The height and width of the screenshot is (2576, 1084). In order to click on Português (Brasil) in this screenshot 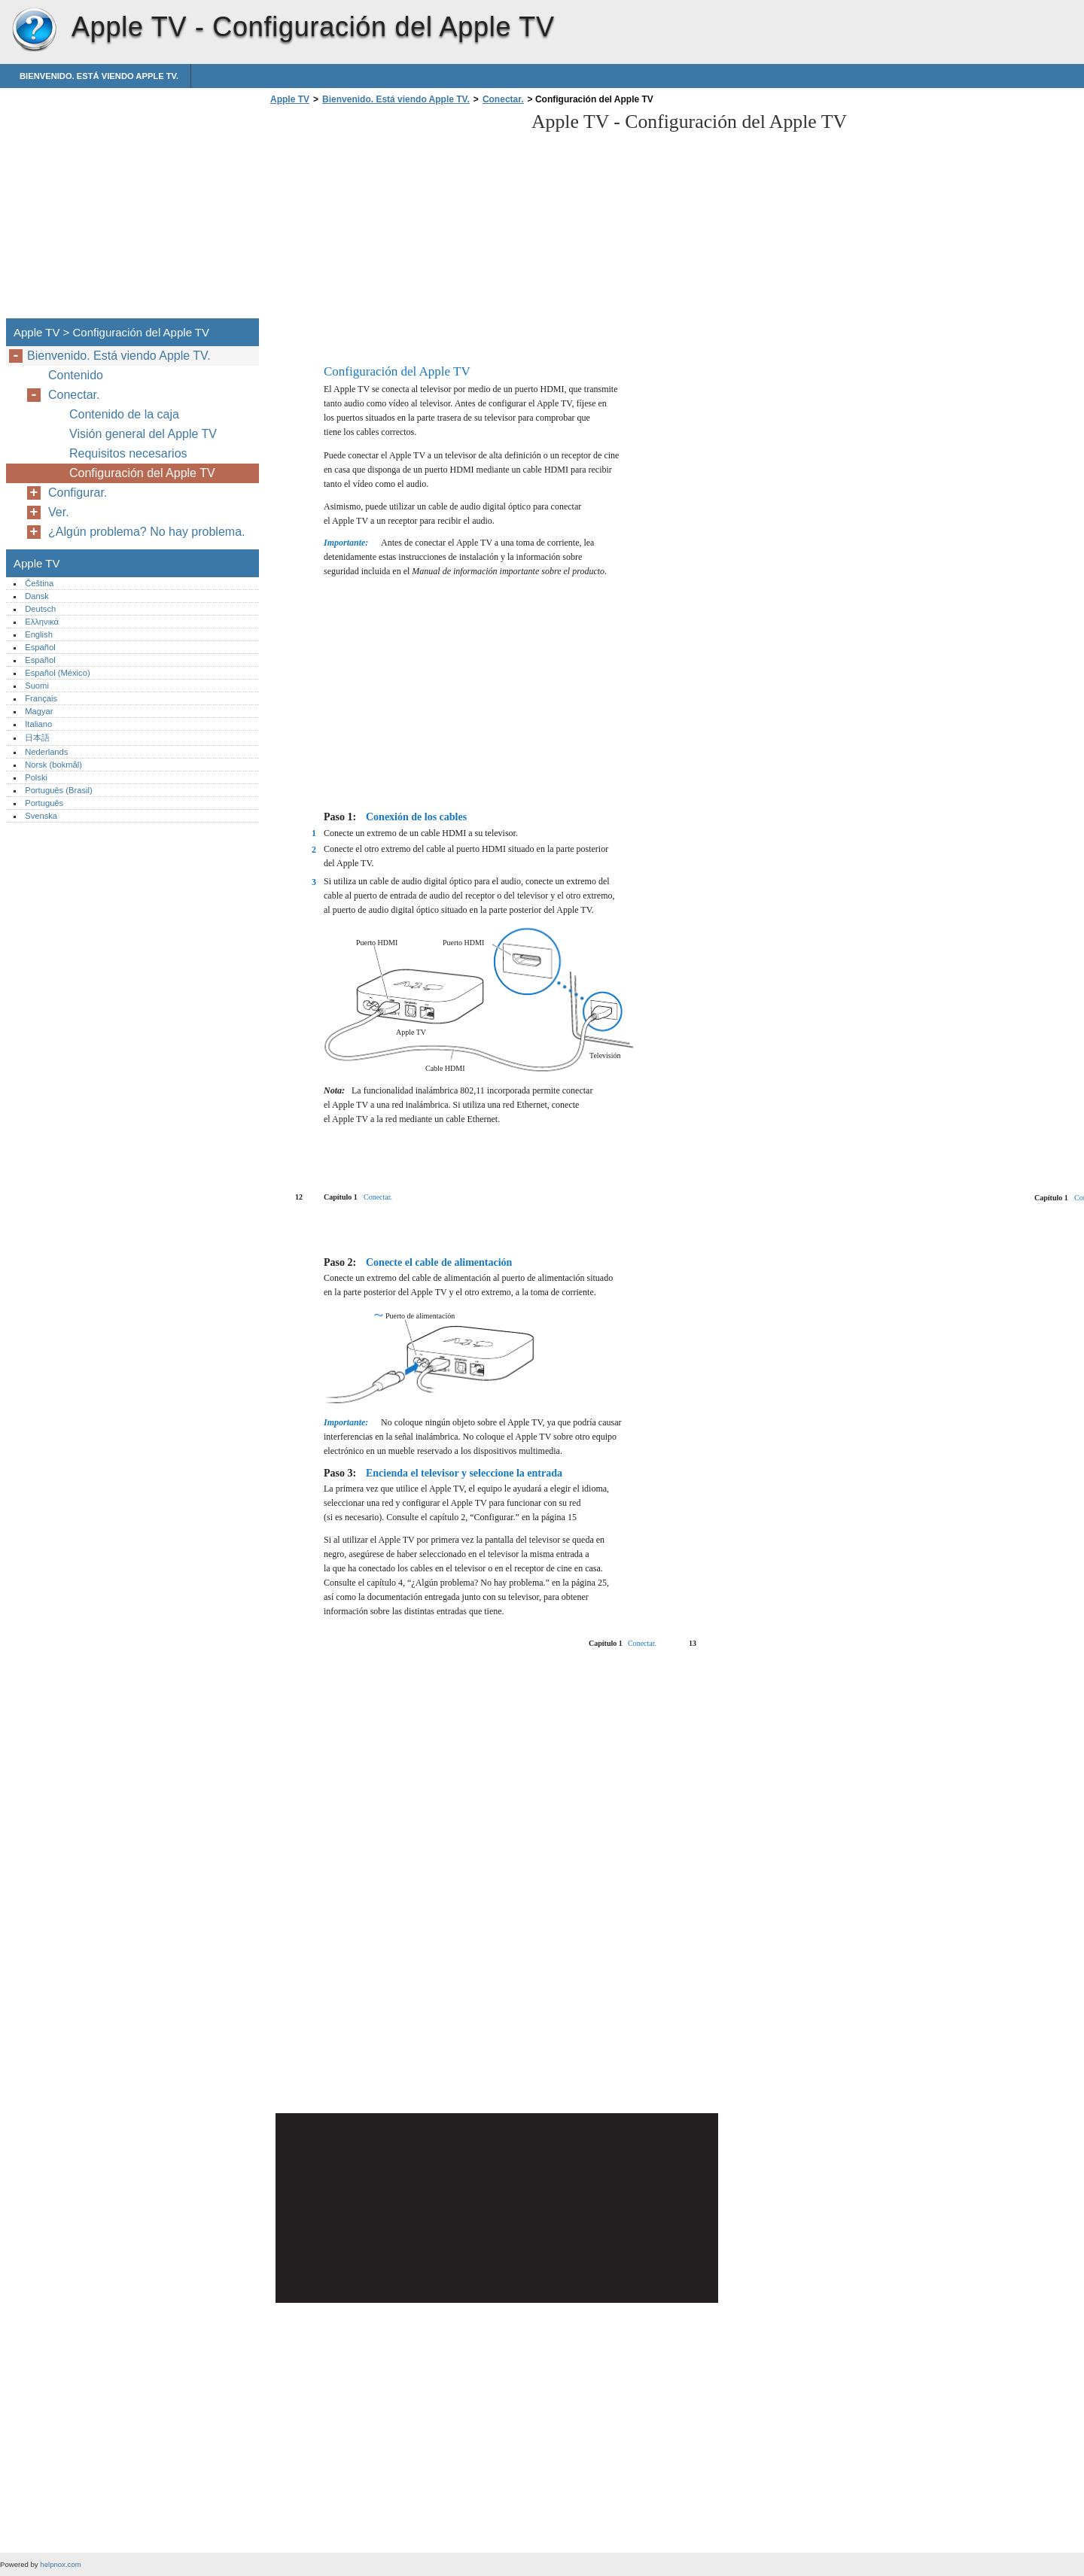, I will do `click(59, 790)`.